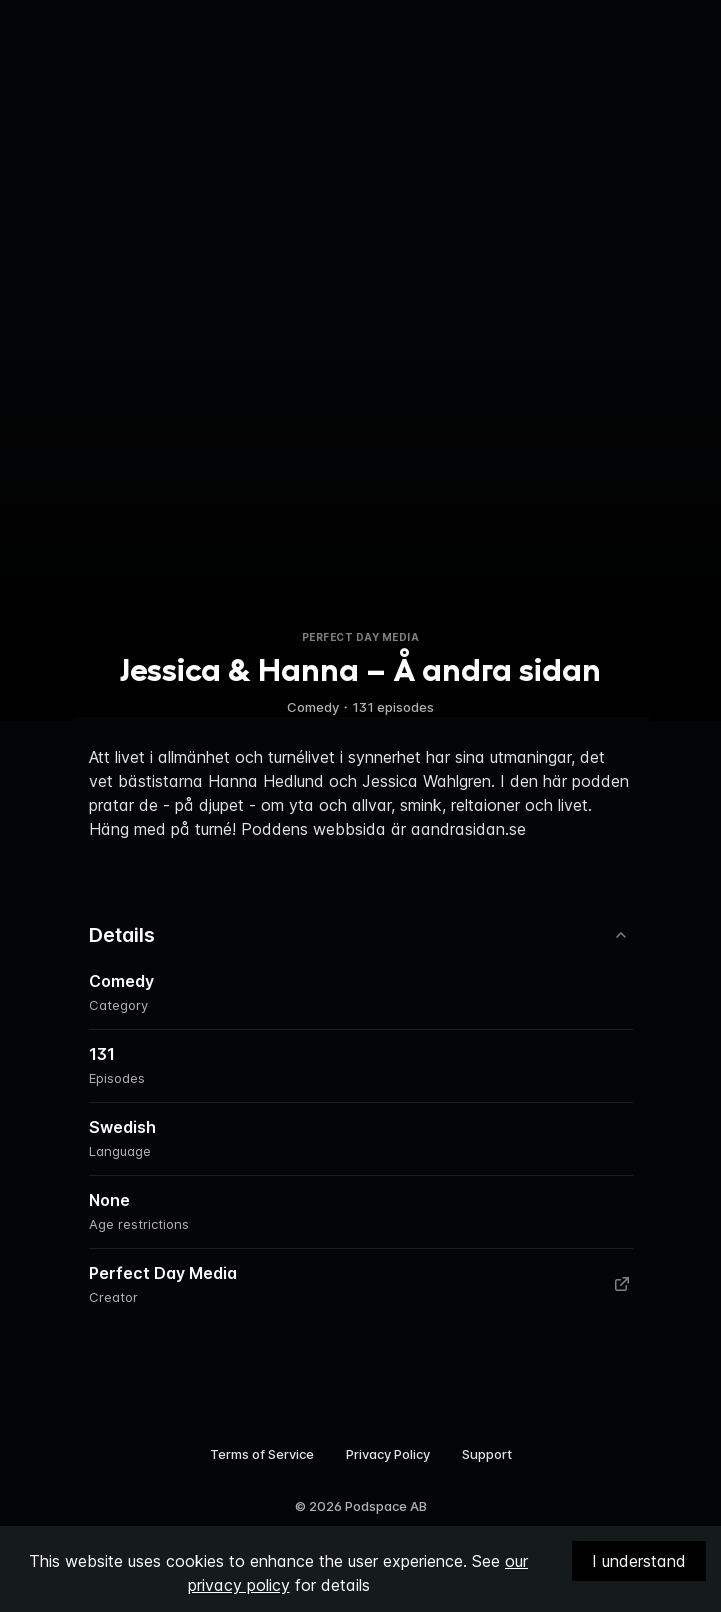 The image size is (721, 1612). Describe the element at coordinates (487, 1454) in the screenshot. I see `Support` at that location.